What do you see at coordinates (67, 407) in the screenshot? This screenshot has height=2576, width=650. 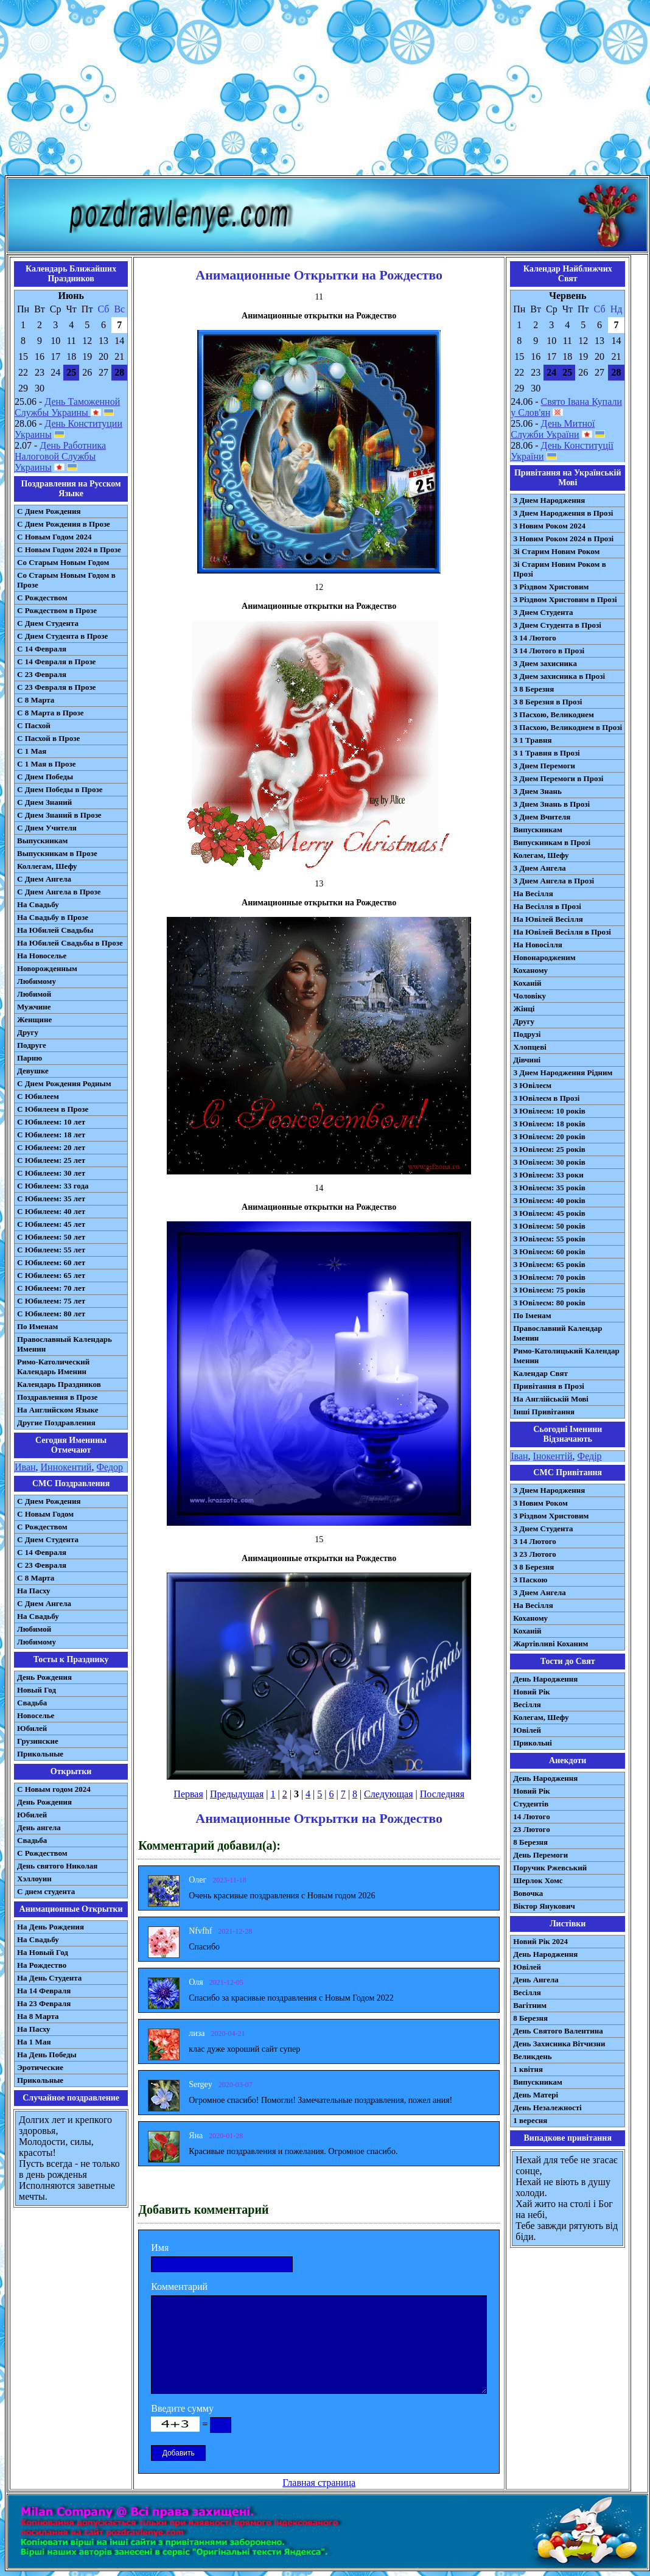 I see `День Таможенной Службы Украины` at bounding box center [67, 407].